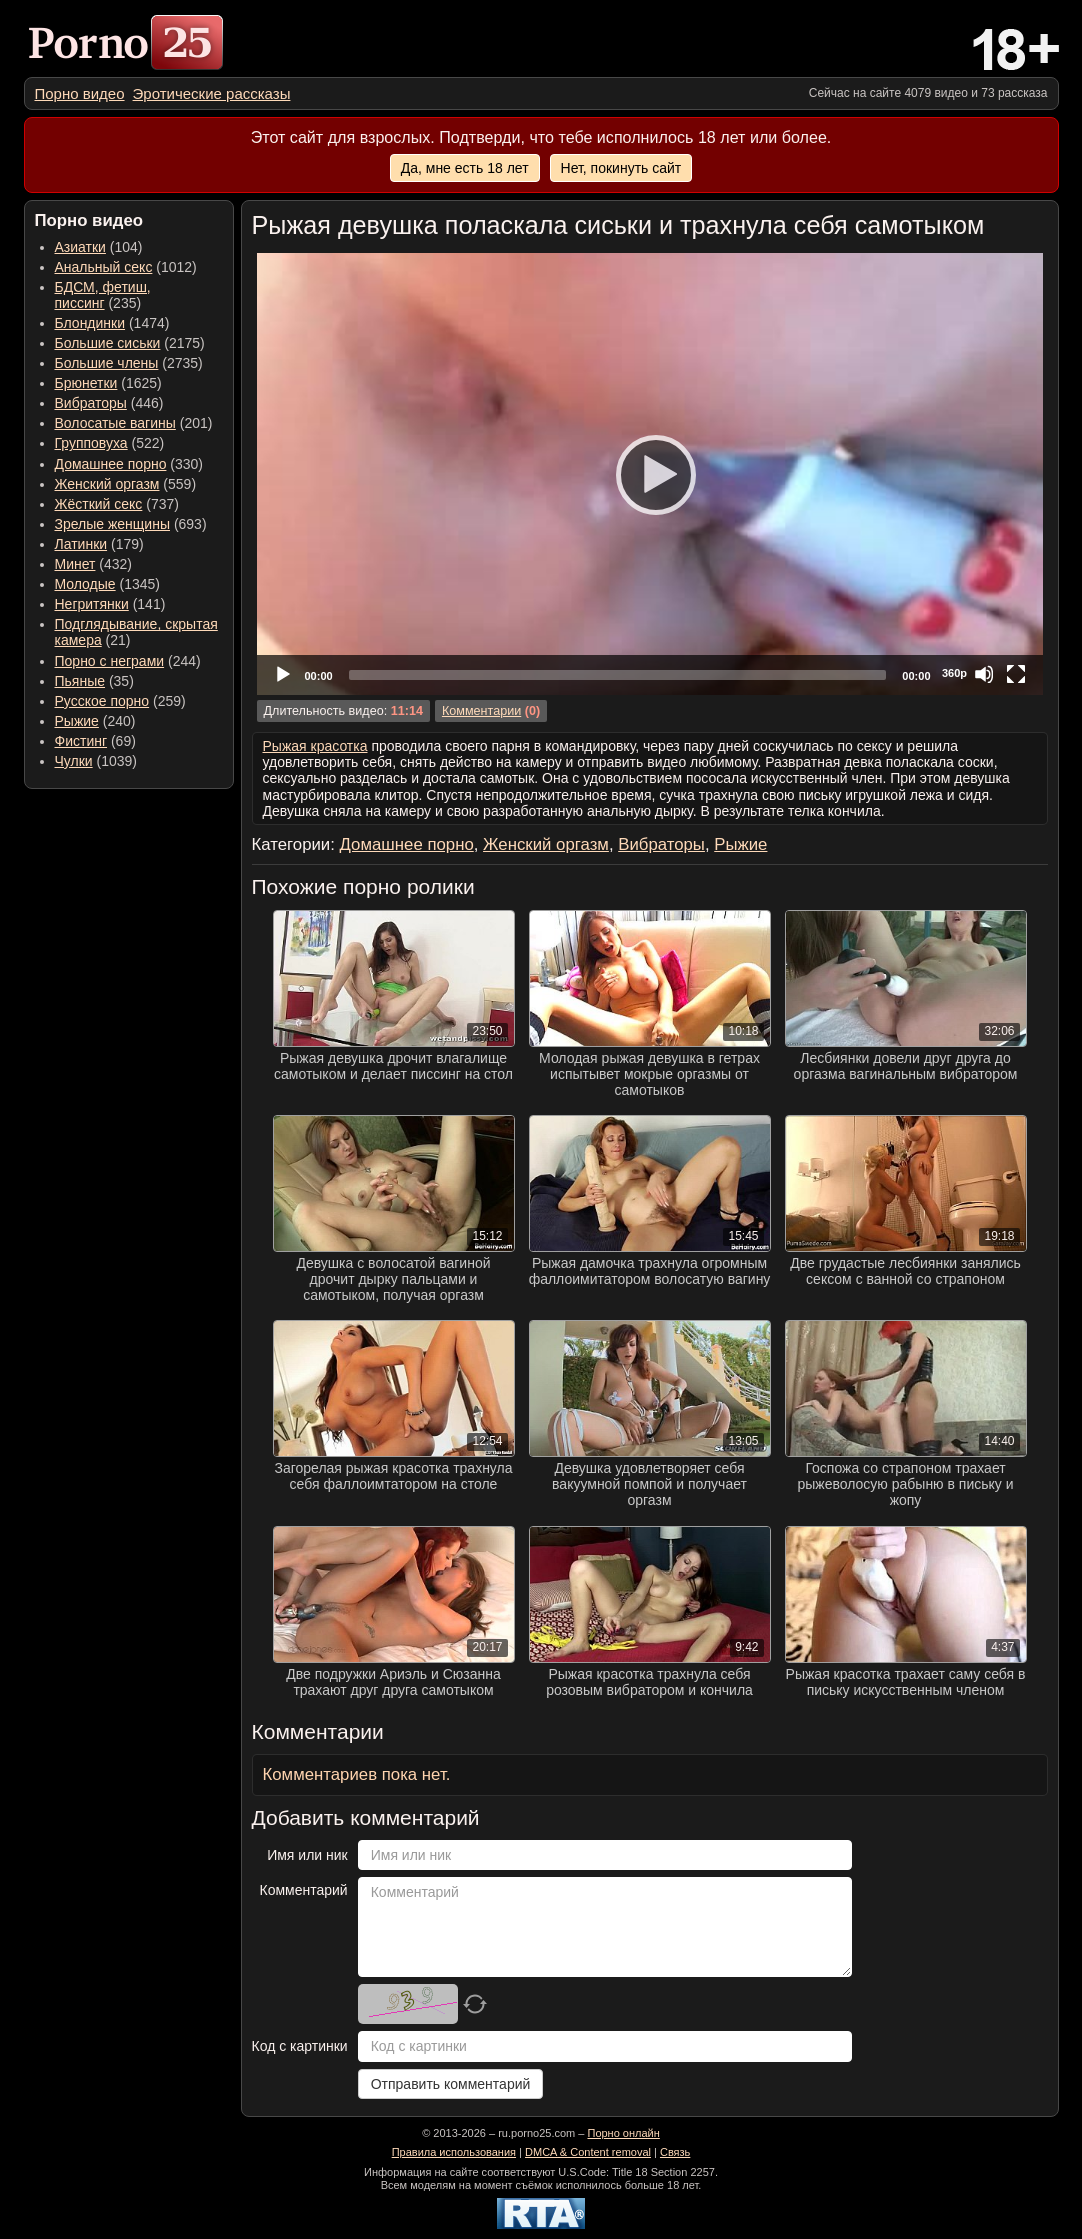  I want to click on Связь, so click(675, 2152).